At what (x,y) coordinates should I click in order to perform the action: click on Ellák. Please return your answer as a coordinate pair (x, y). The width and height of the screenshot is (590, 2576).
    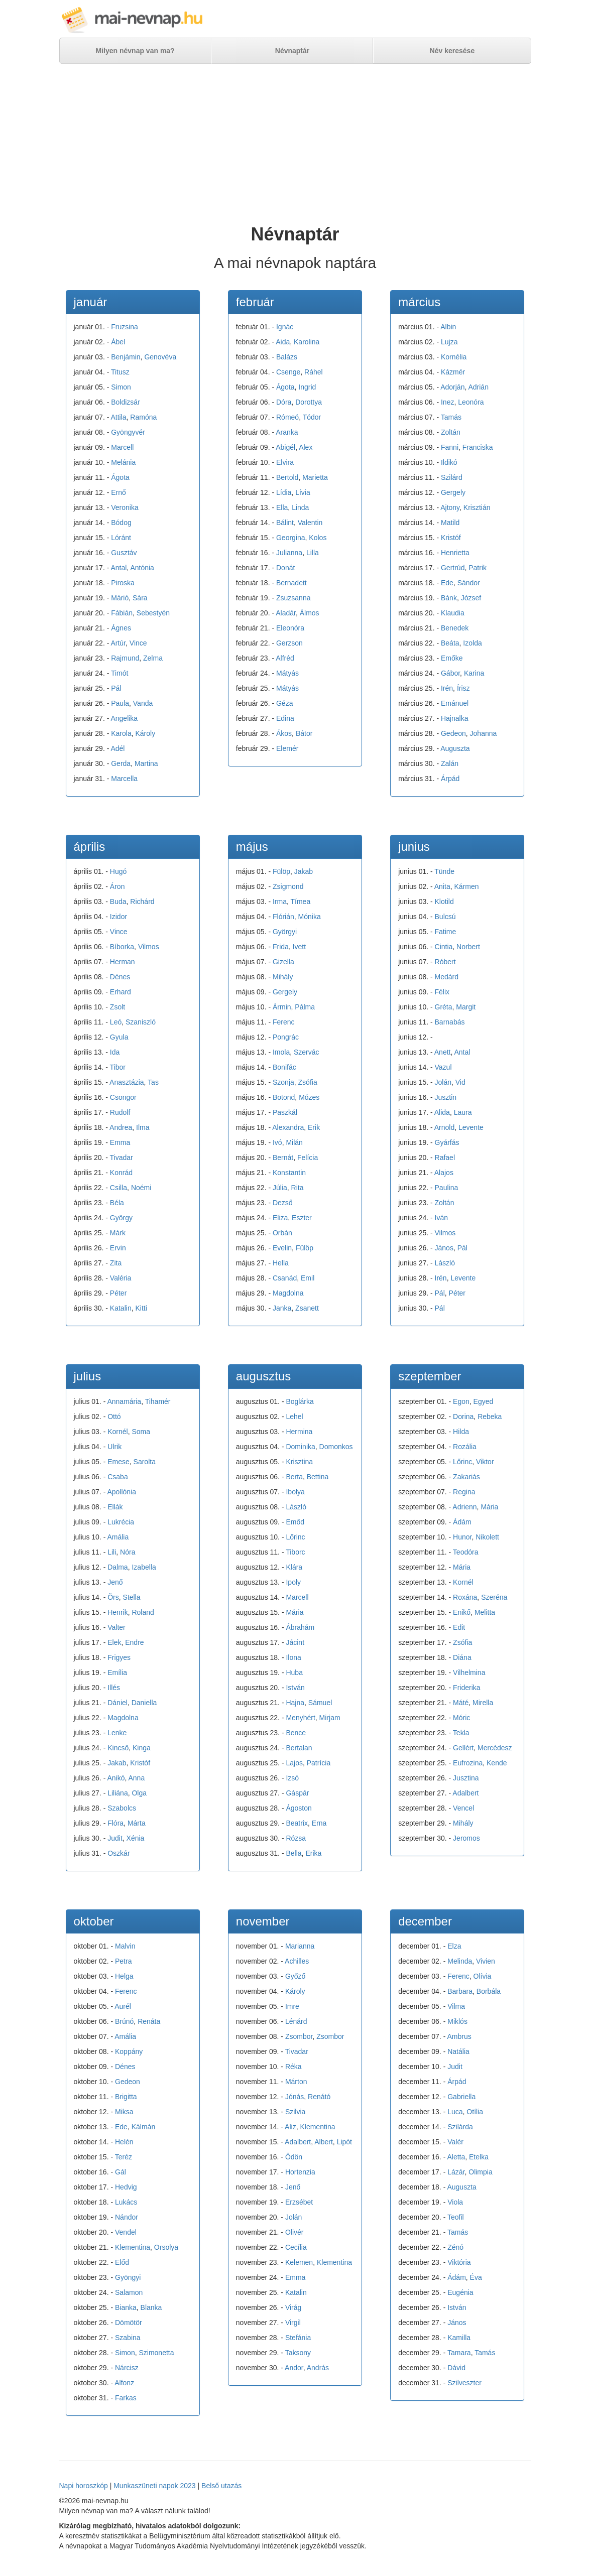
    Looking at the image, I should click on (115, 1507).